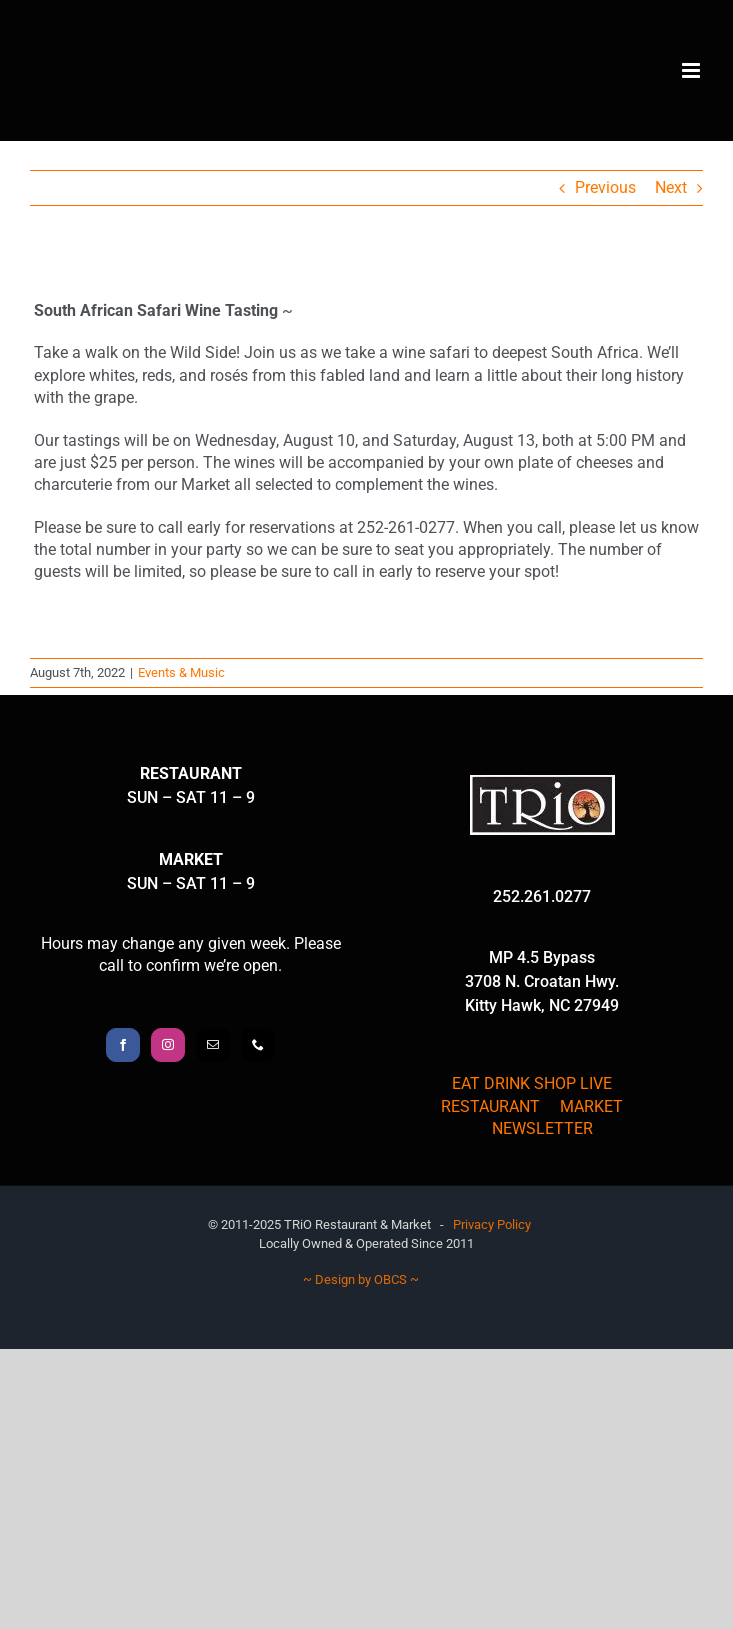 This screenshot has height=1629, width=733. Describe the element at coordinates (123, 1045) in the screenshot. I see `[Facebook]` at that location.